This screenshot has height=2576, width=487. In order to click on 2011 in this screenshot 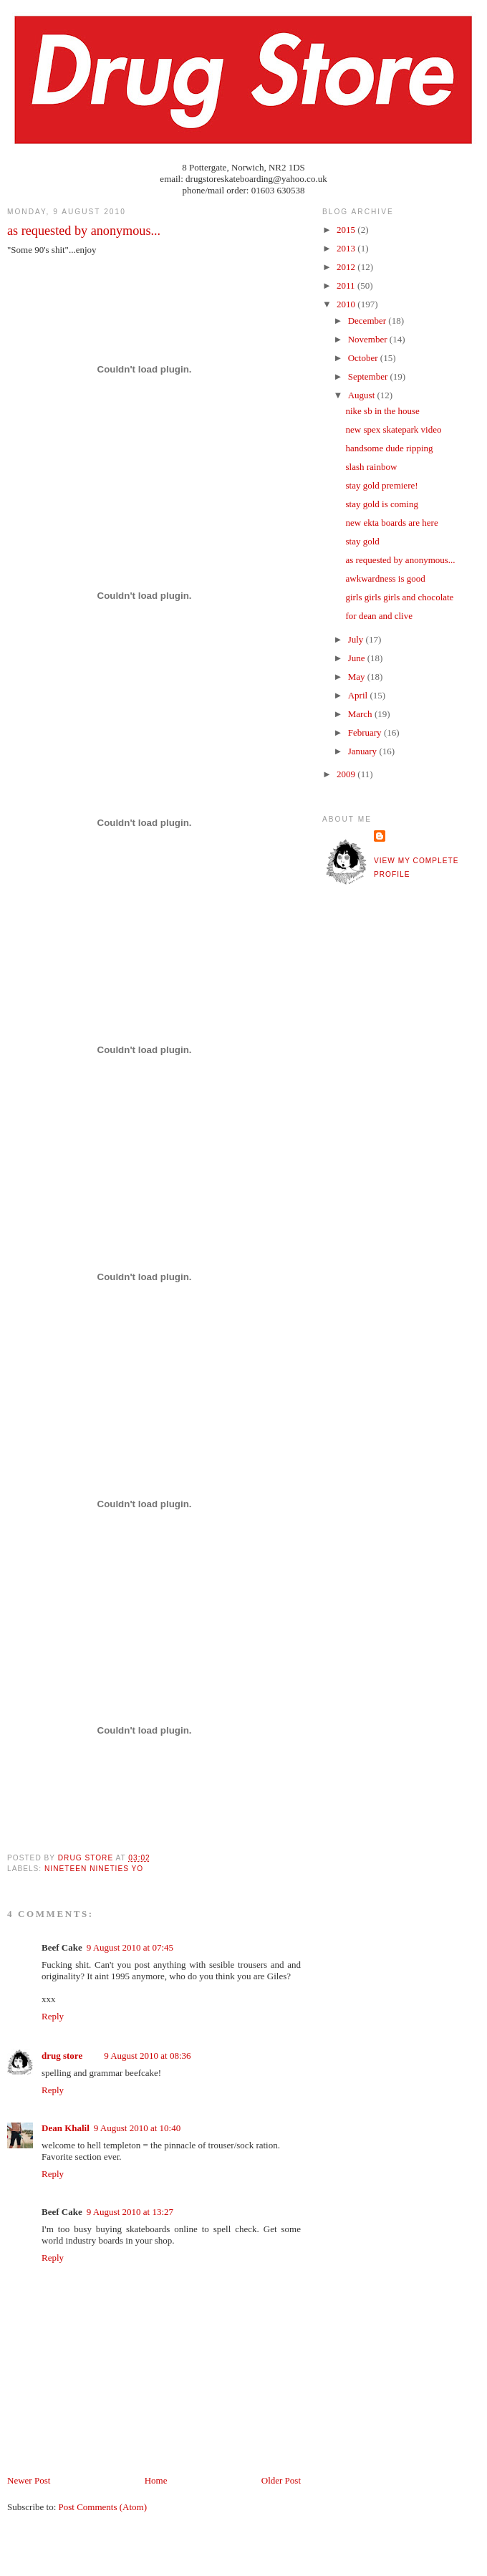, I will do `click(347, 285)`.